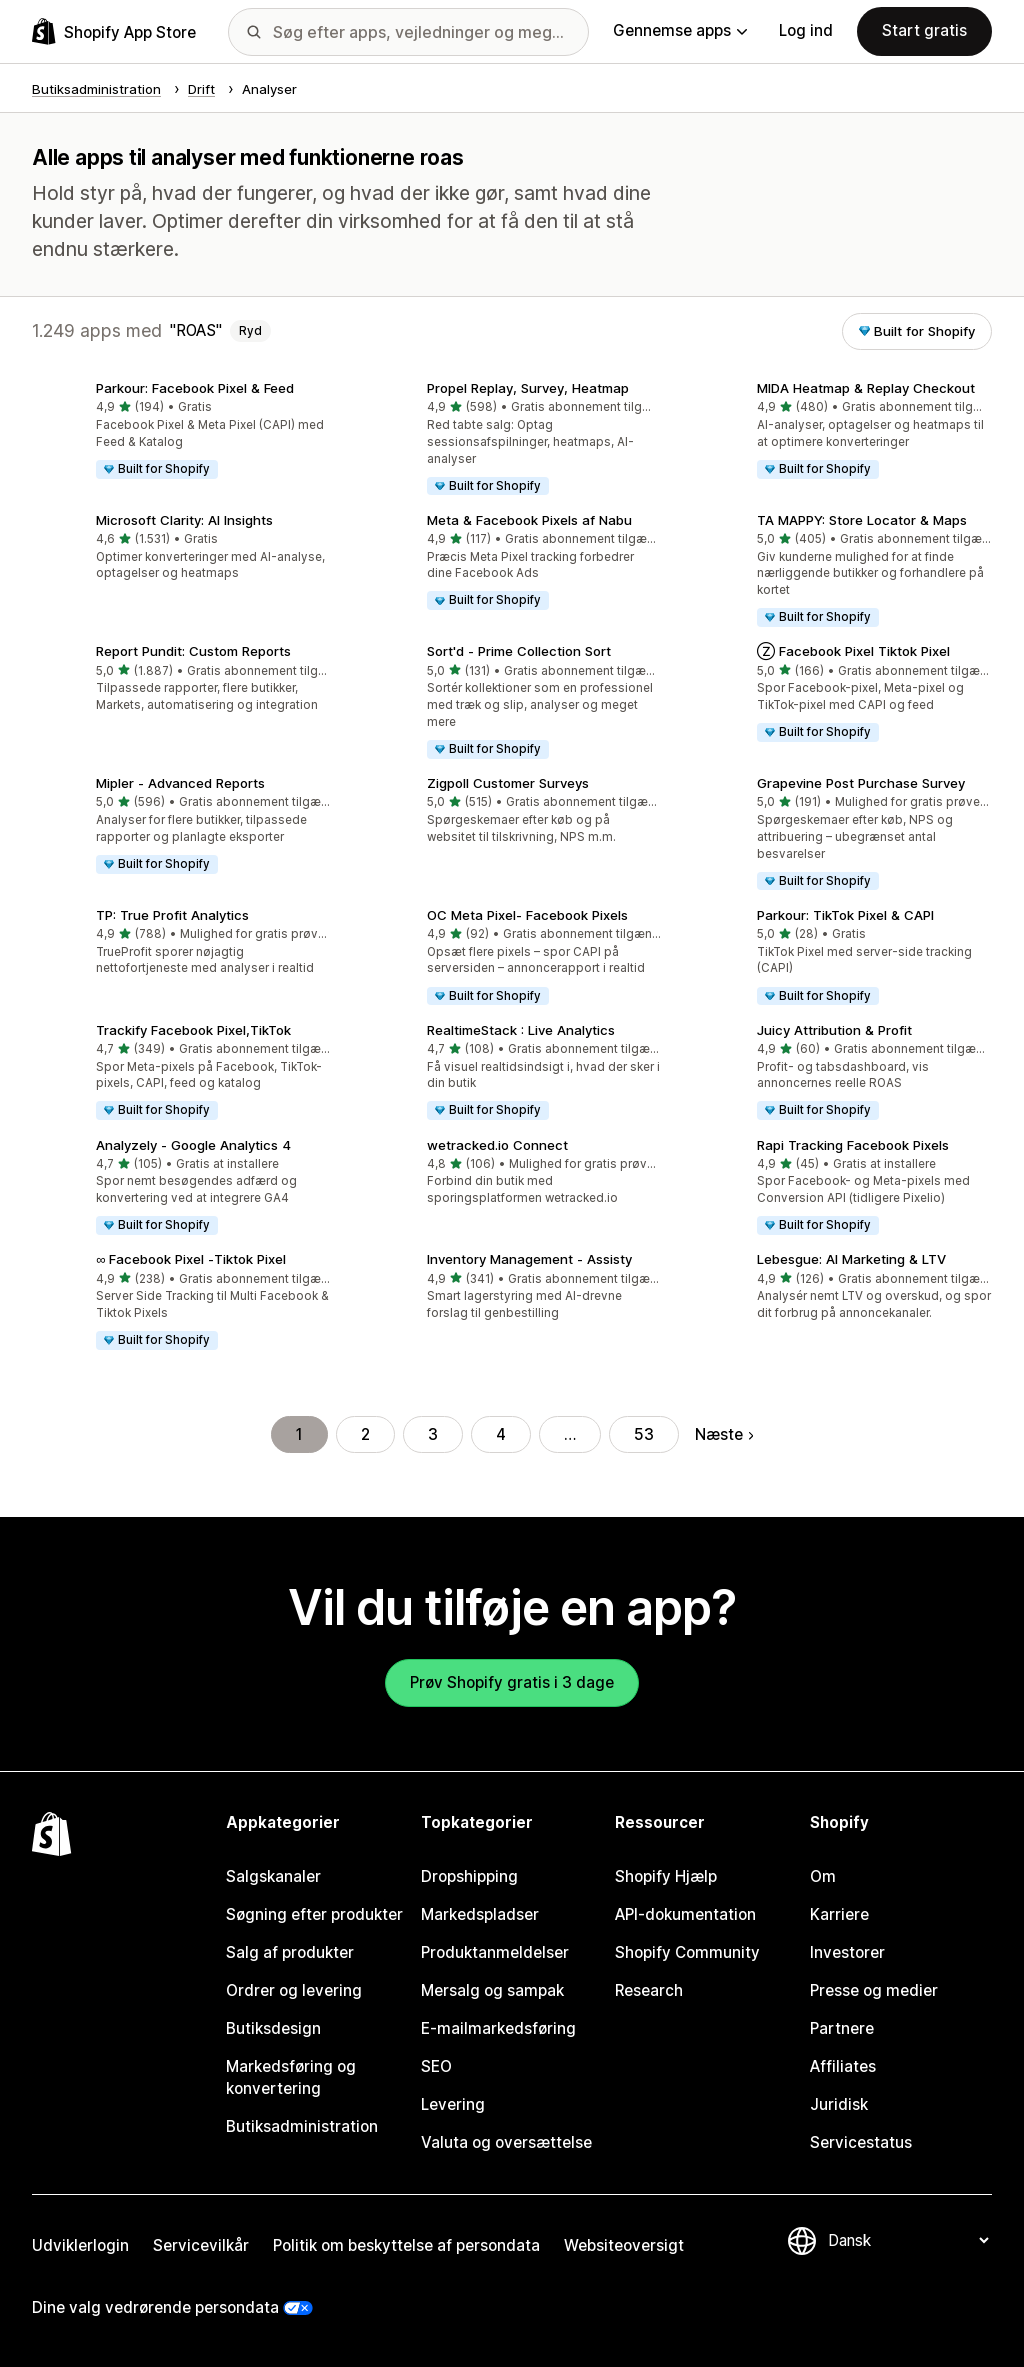 The image size is (1024, 2367). What do you see at coordinates (501, 1434) in the screenshot?
I see `4 [Gå til side 4]` at bounding box center [501, 1434].